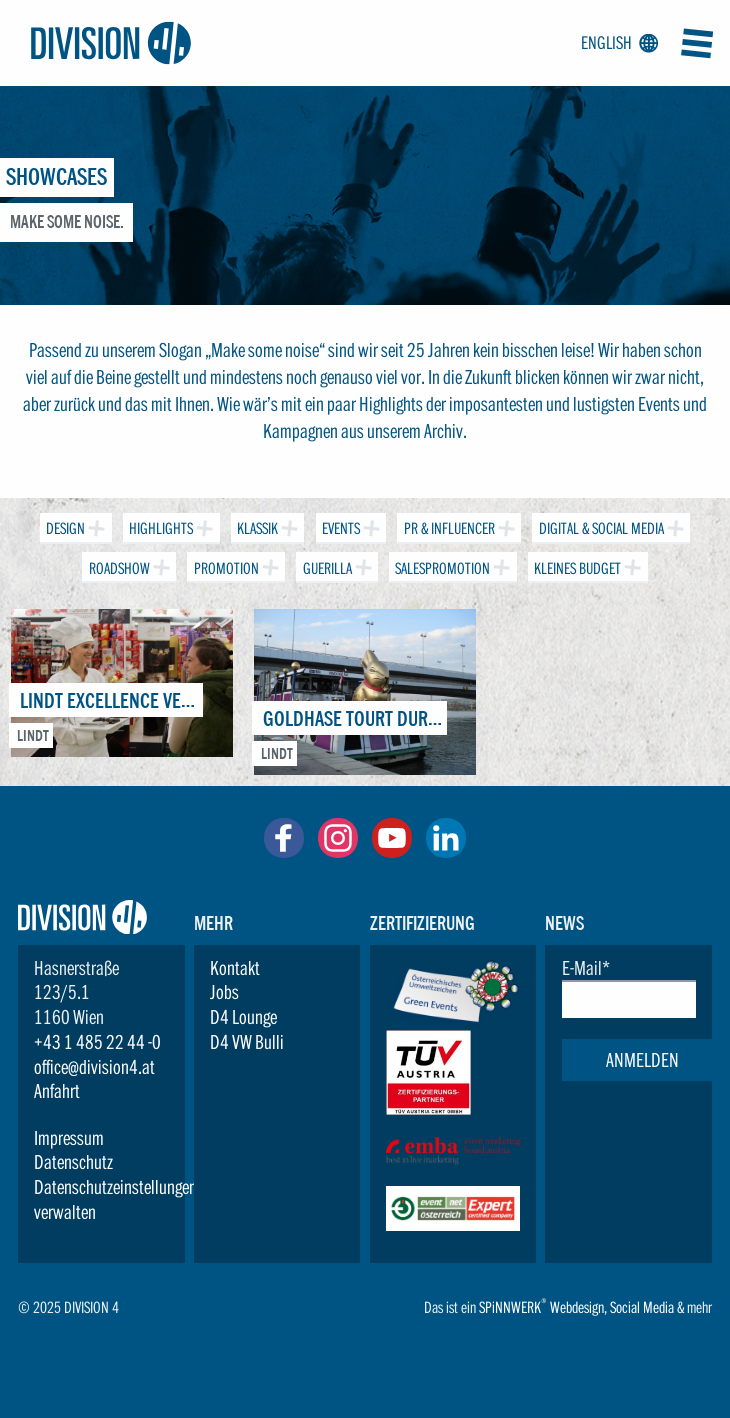 Image resolution: width=730 pixels, height=1418 pixels. Describe the element at coordinates (224, 992) in the screenshot. I see `Jobs` at that location.